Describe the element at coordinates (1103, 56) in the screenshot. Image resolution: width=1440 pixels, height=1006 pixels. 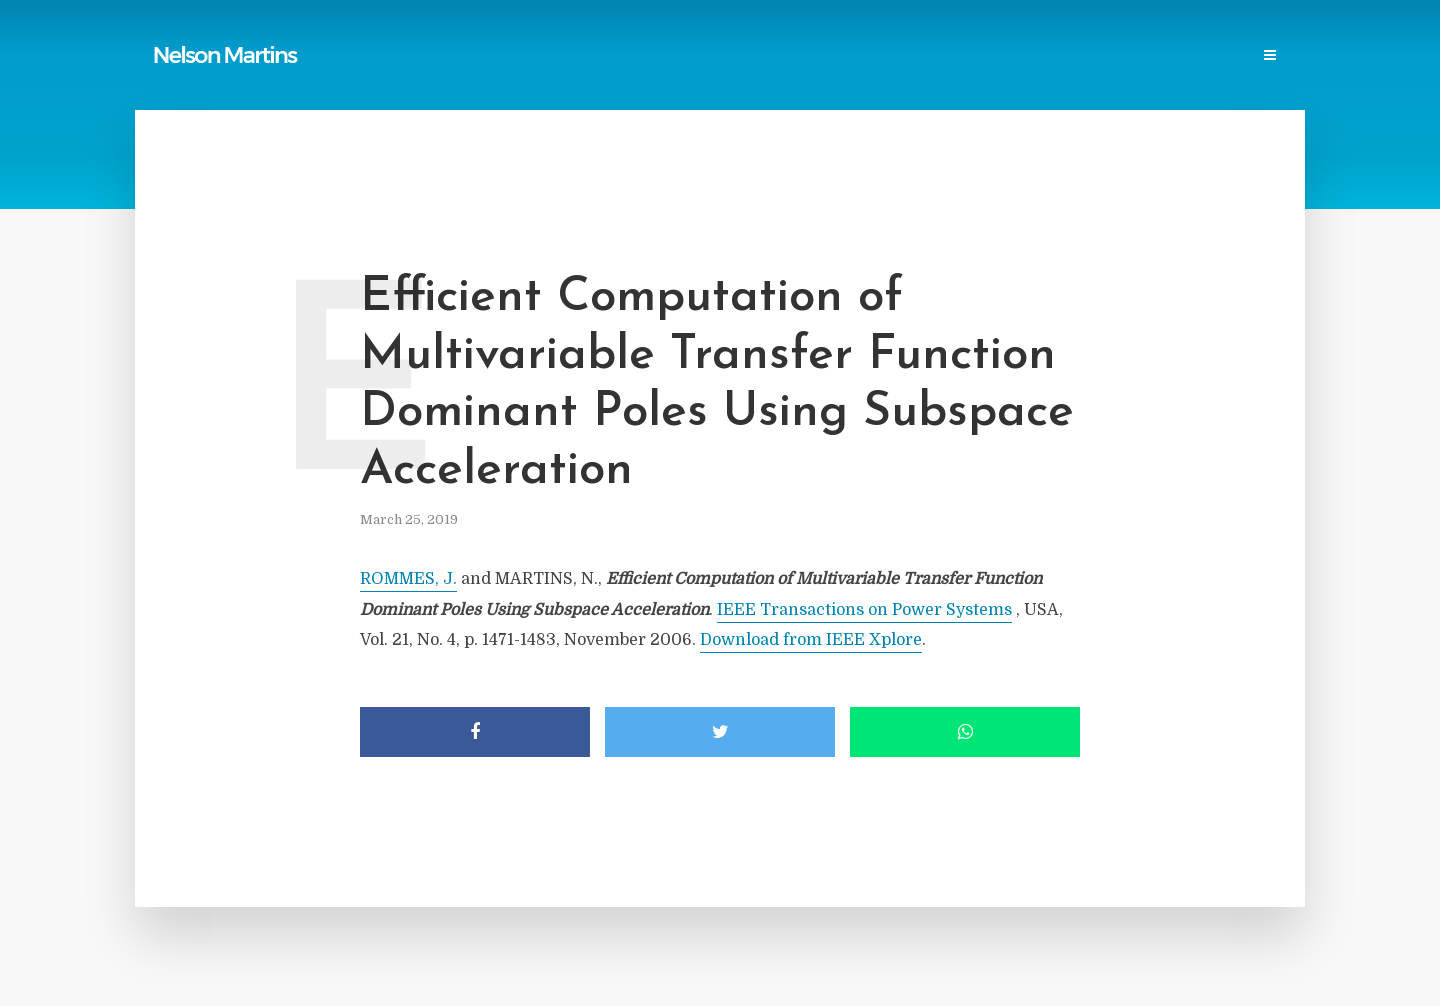
I see `Events` at that location.